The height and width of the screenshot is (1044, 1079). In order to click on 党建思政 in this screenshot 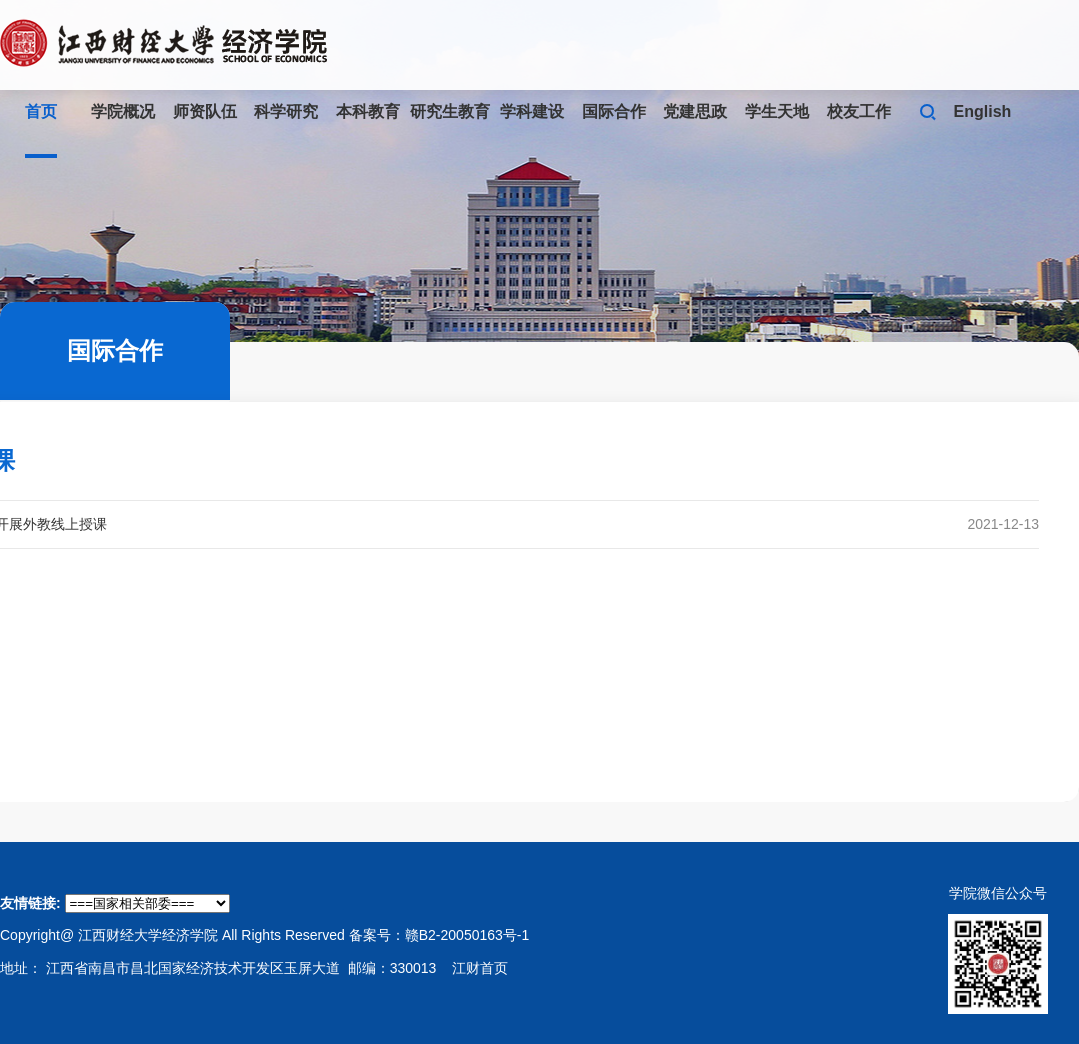, I will do `click(695, 111)`.